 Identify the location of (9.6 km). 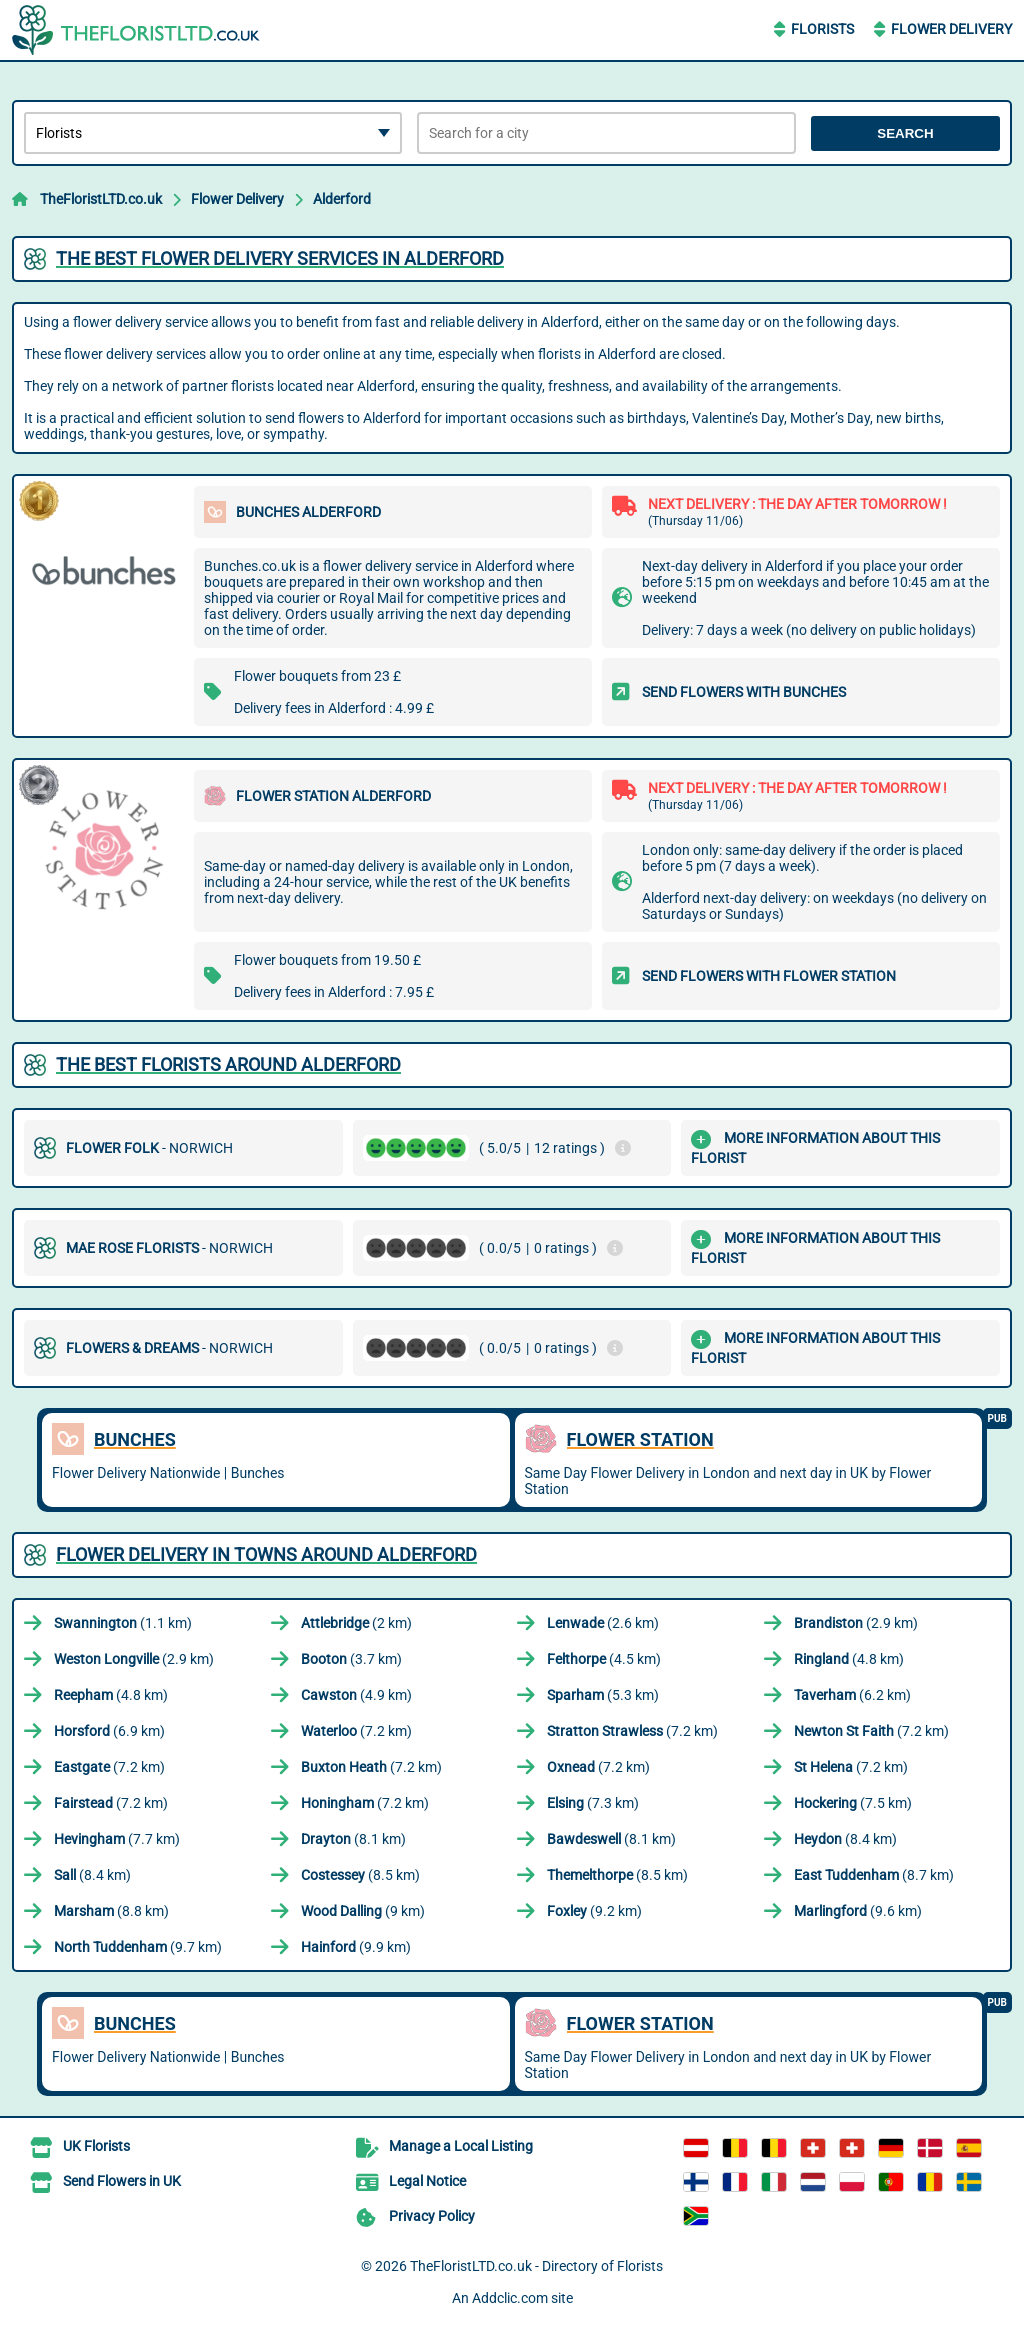
(858, 1911).